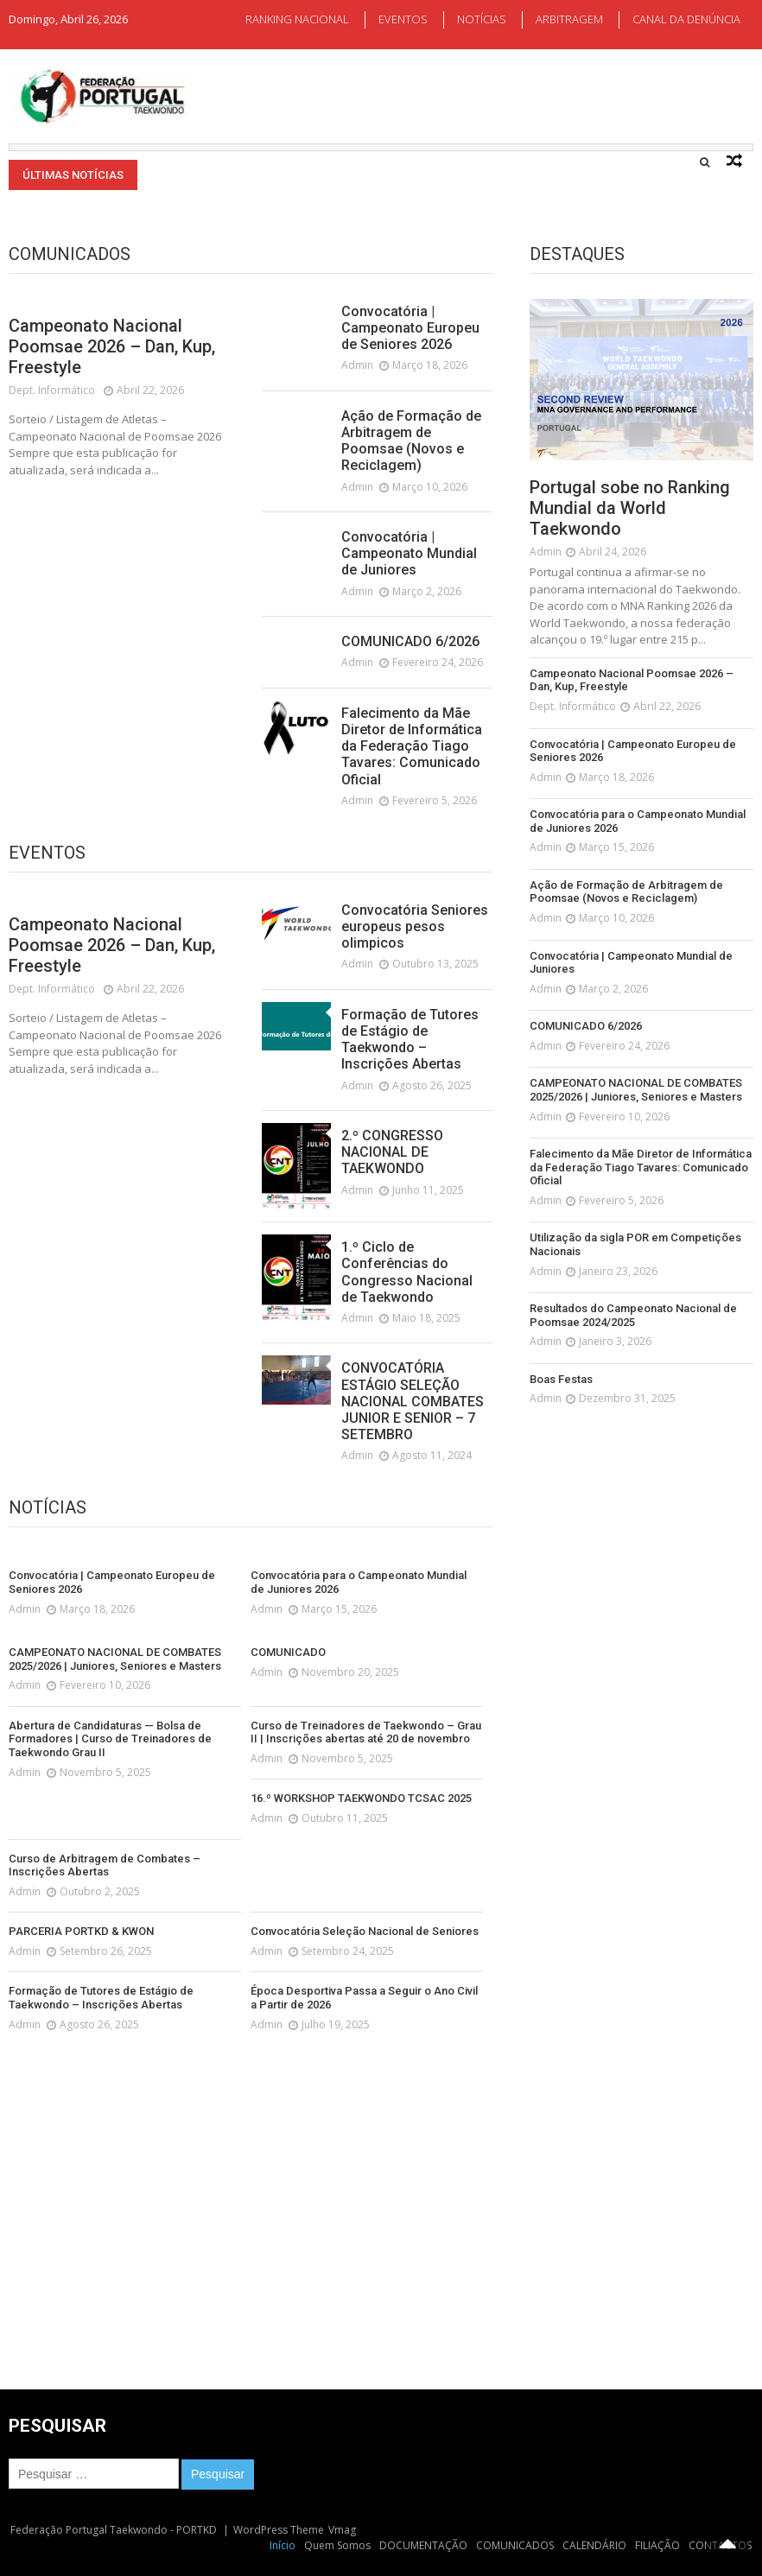  I want to click on Início, so click(282, 2545).